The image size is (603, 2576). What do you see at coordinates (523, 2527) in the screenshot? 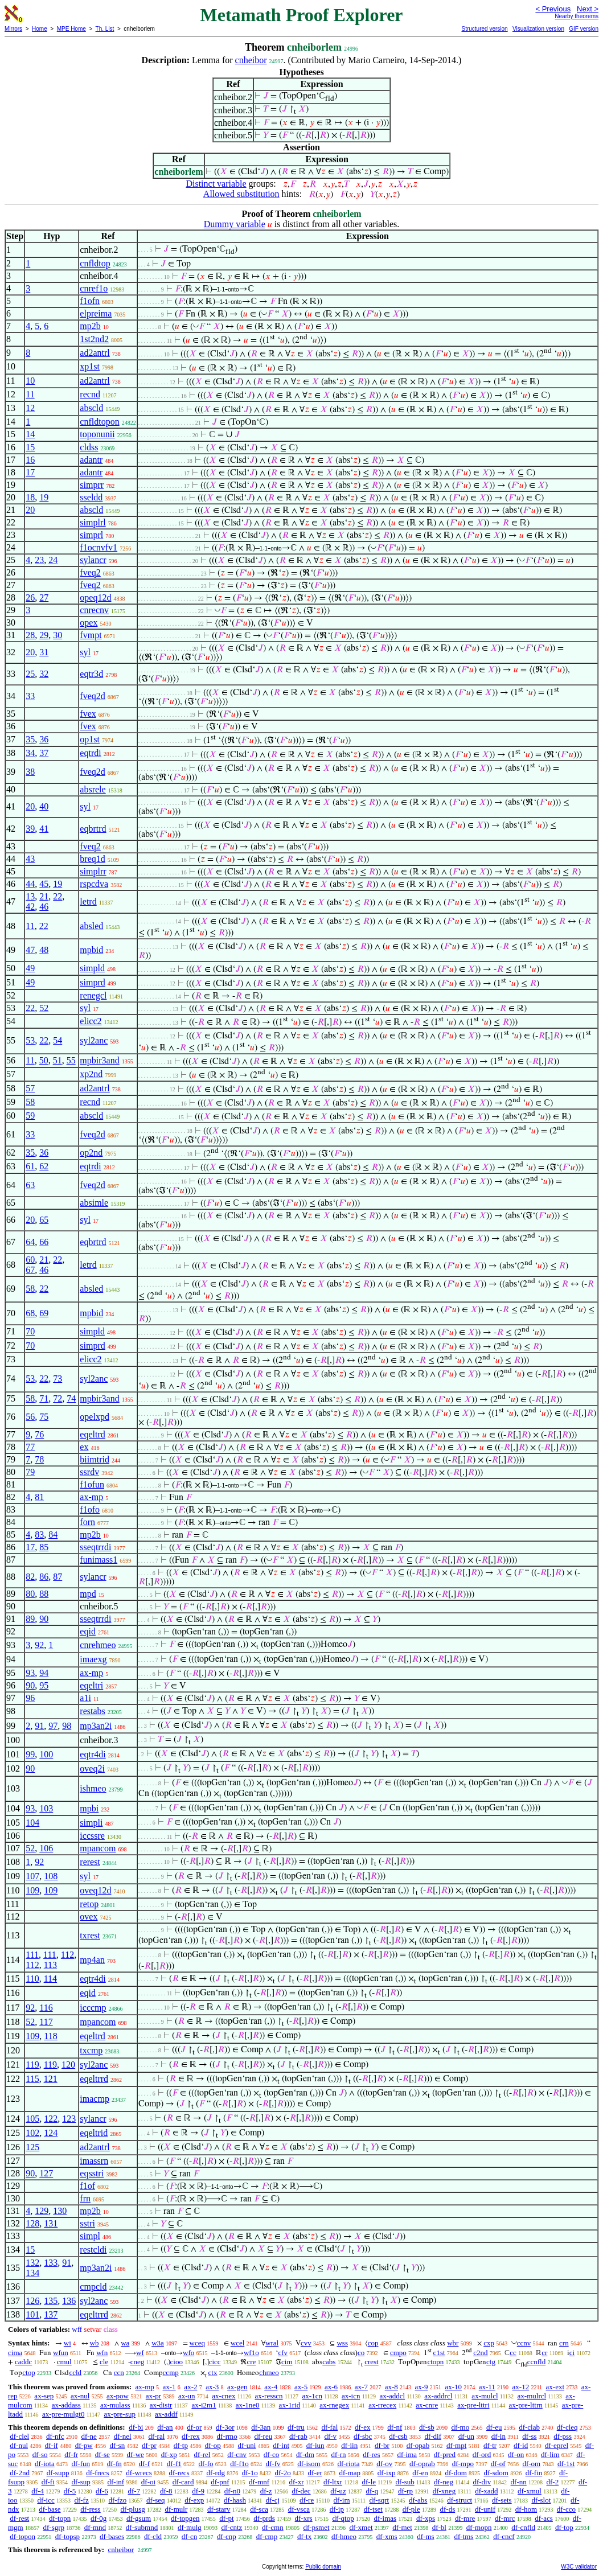
I see `df-cnfld` at bounding box center [523, 2527].